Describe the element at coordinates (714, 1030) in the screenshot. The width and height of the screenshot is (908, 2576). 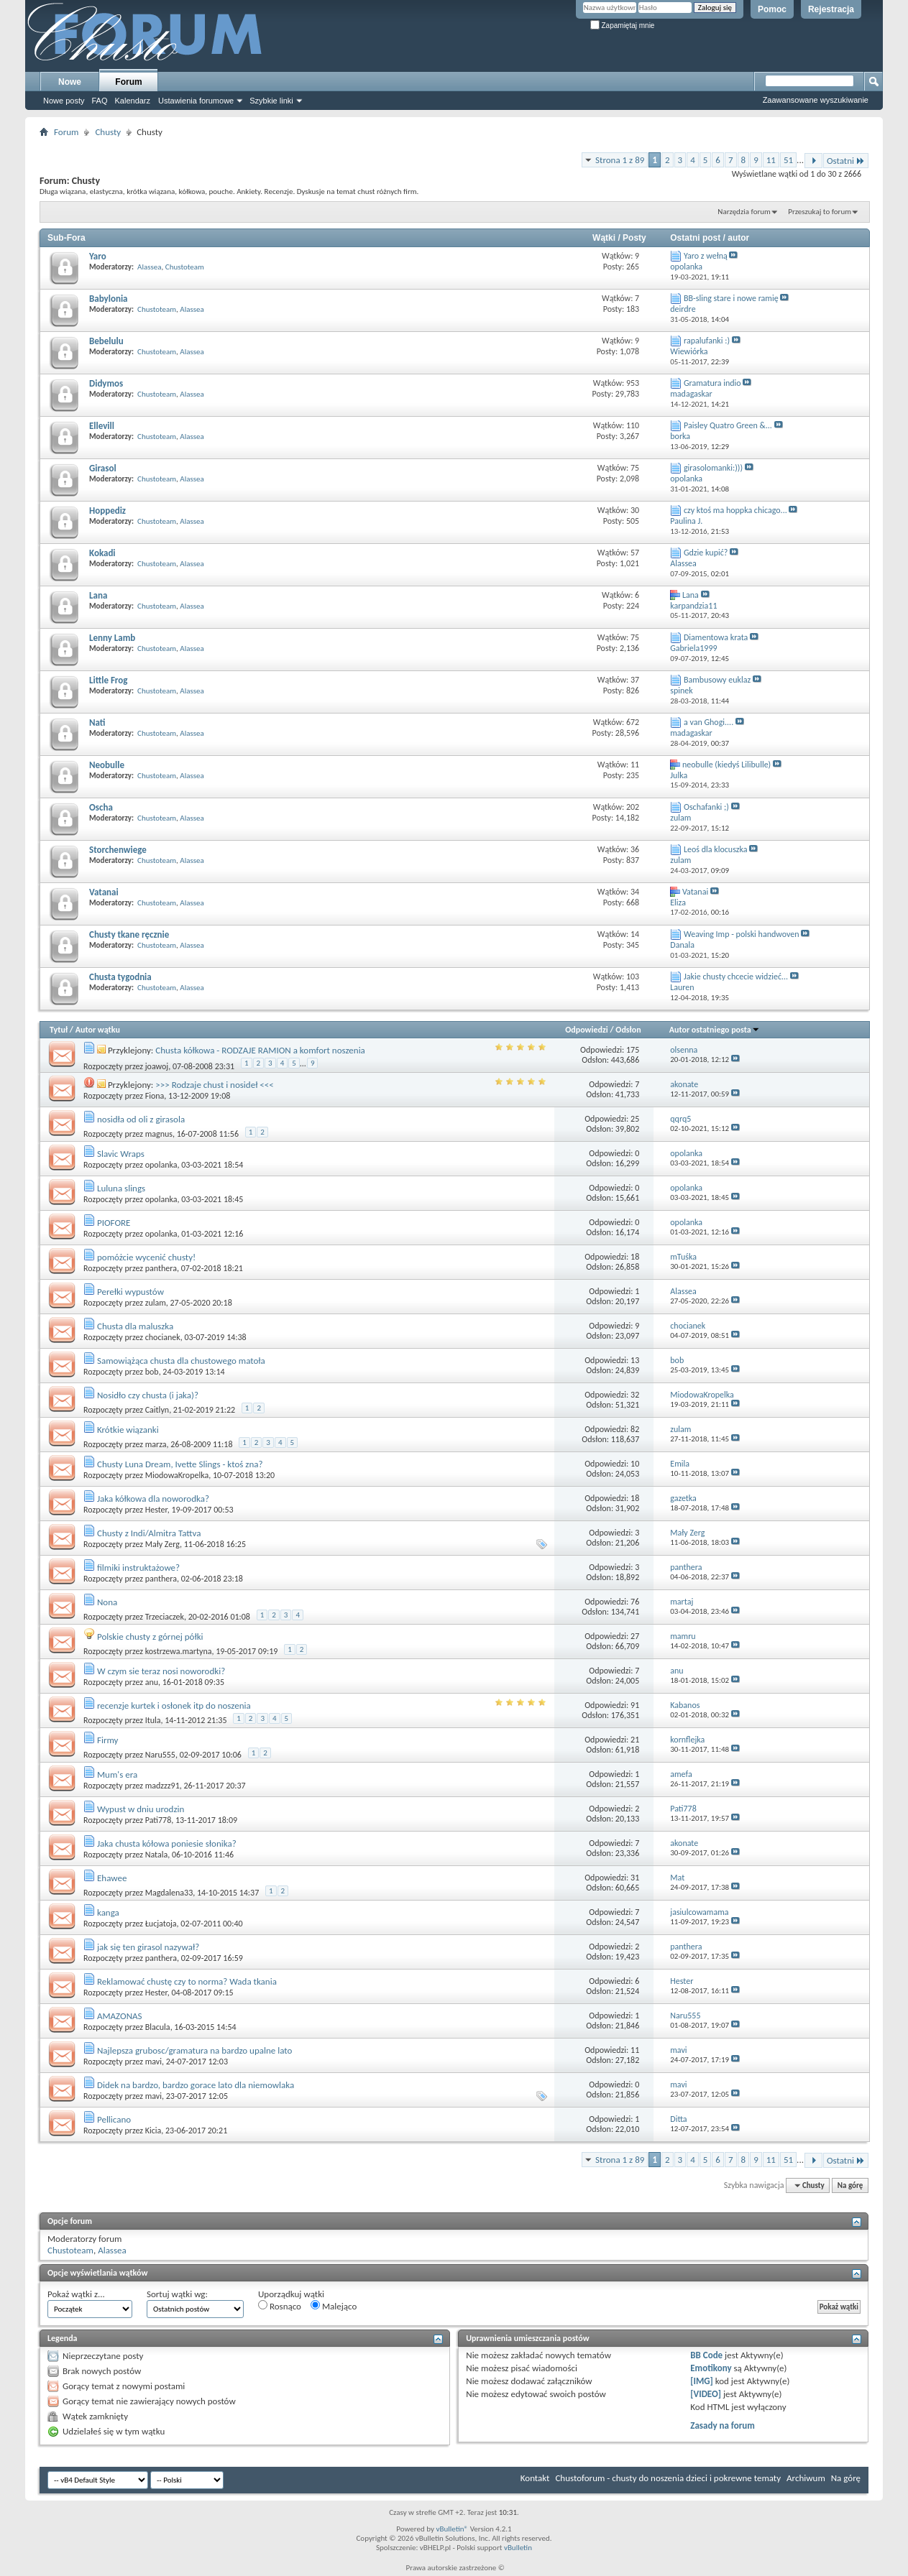
I see `Autor ostatniego posta` at that location.